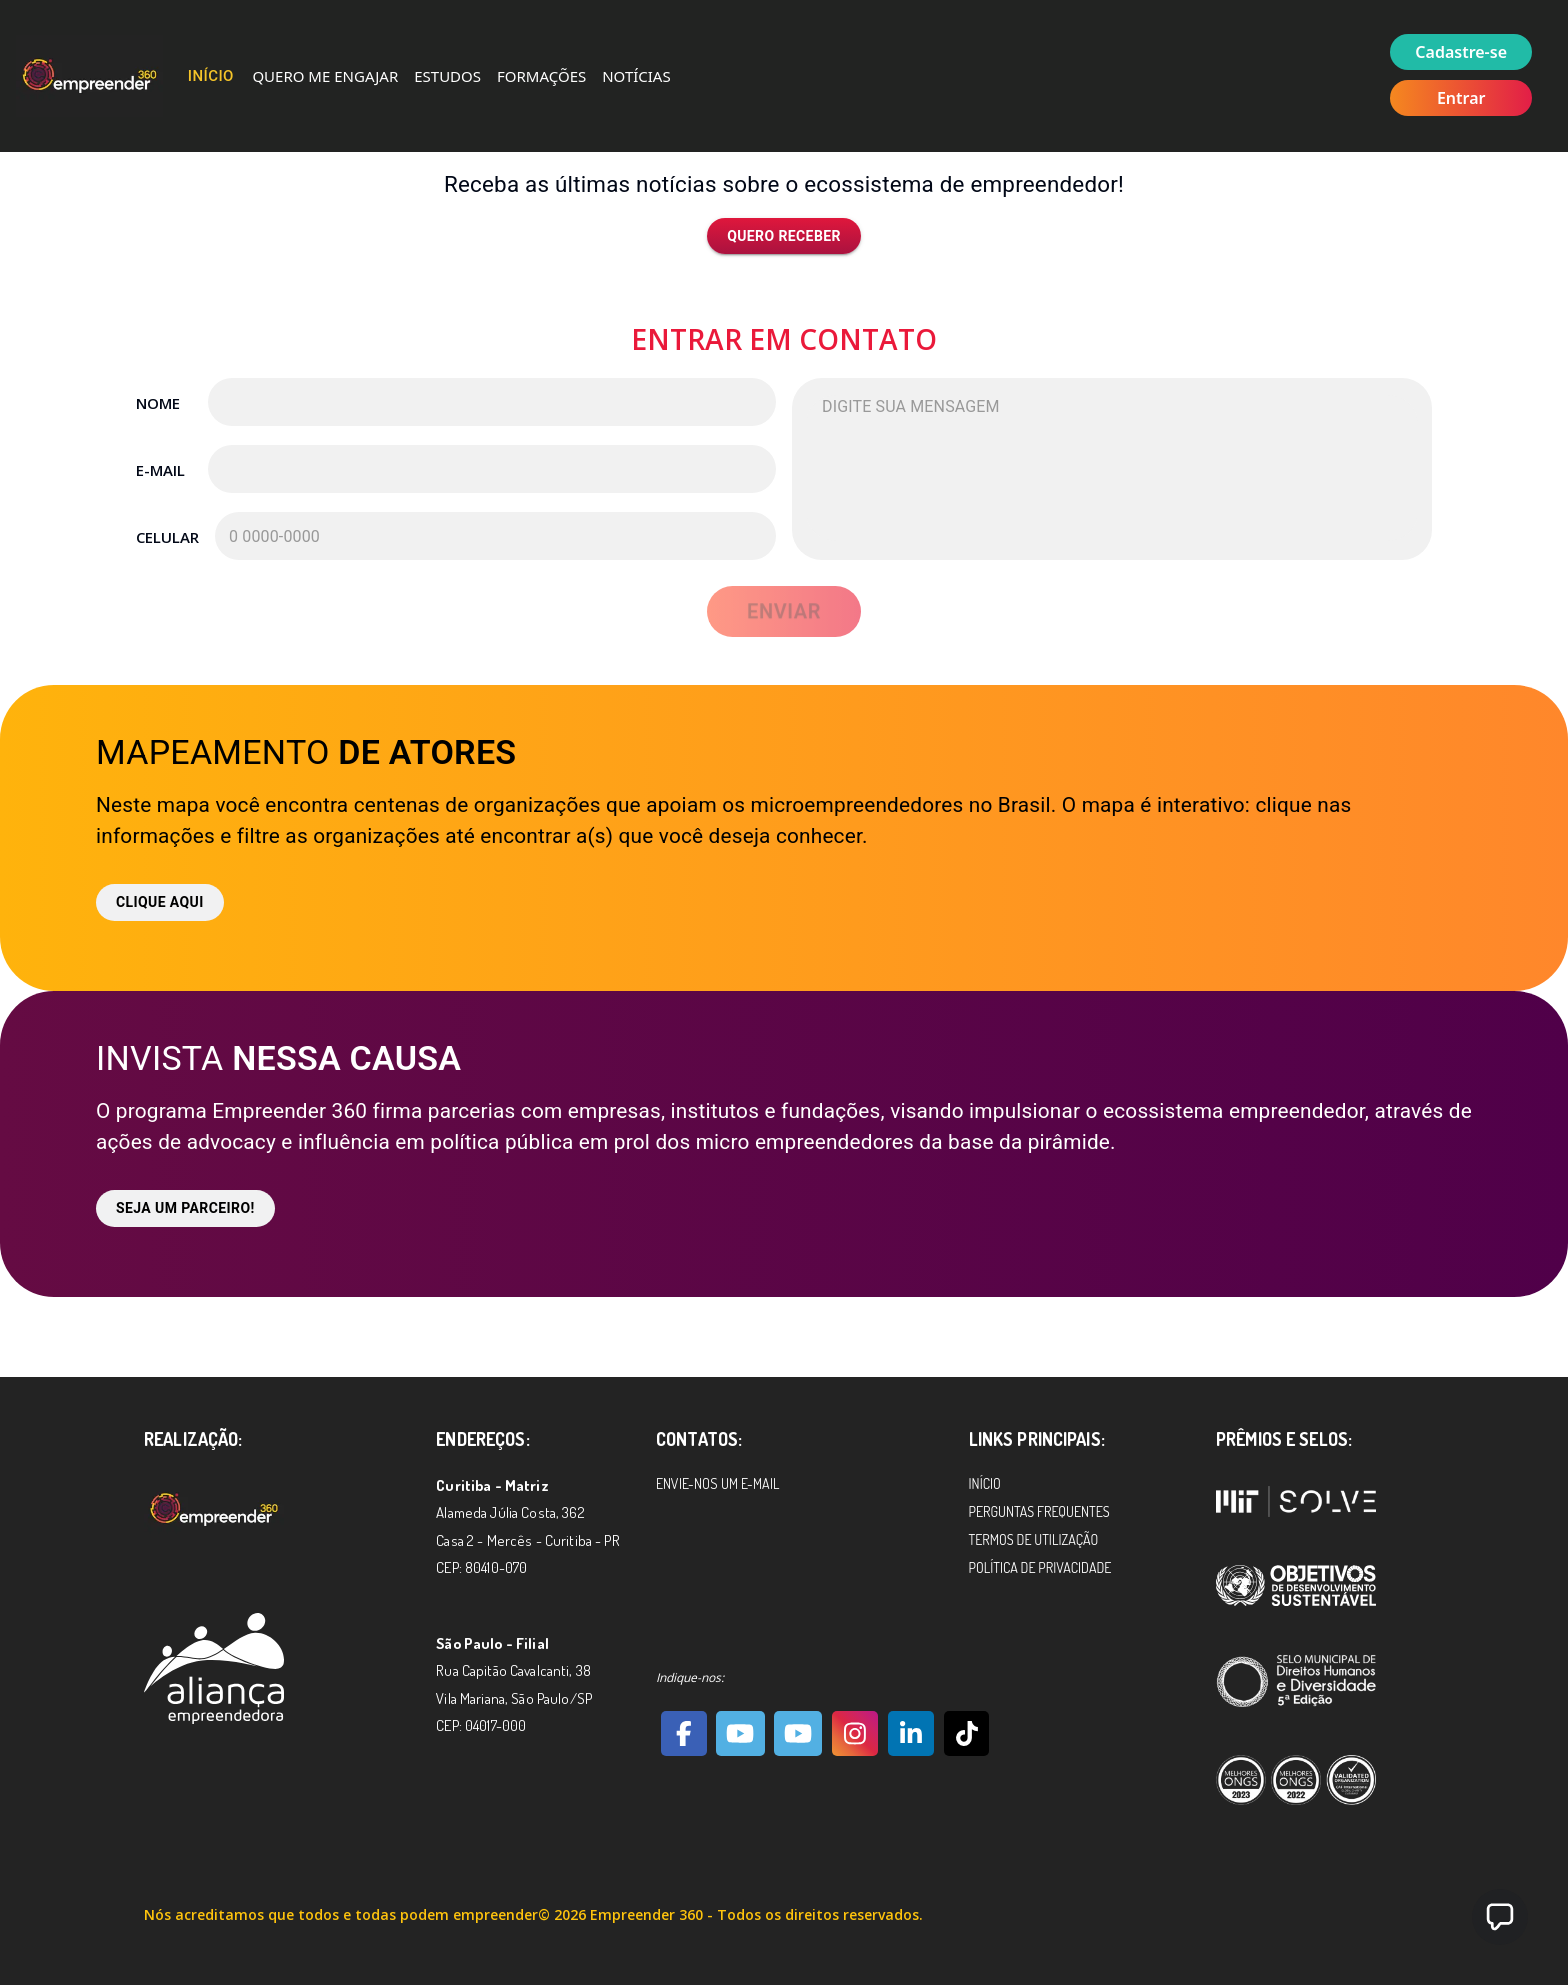  I want to click on Formações, so click(541, 76).